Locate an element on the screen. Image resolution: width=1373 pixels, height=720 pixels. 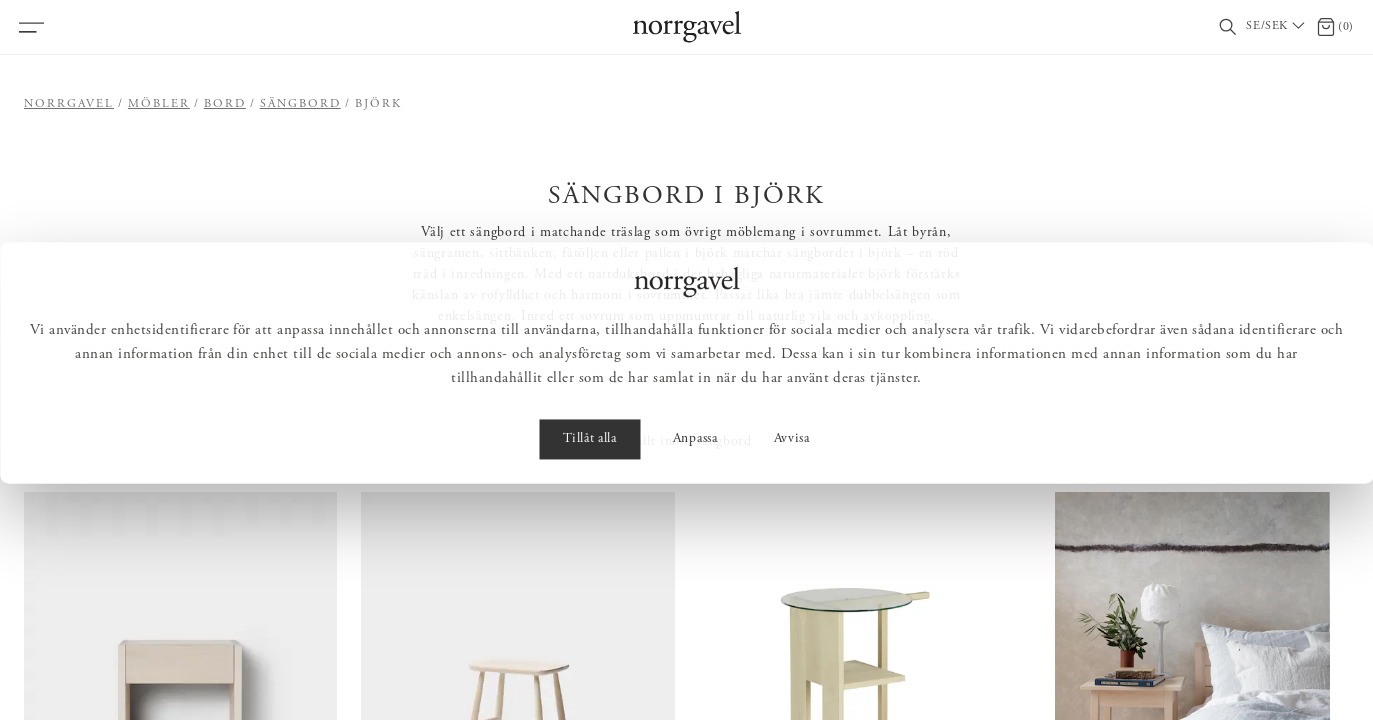
Sängbord is located at coordinates (300, 104).